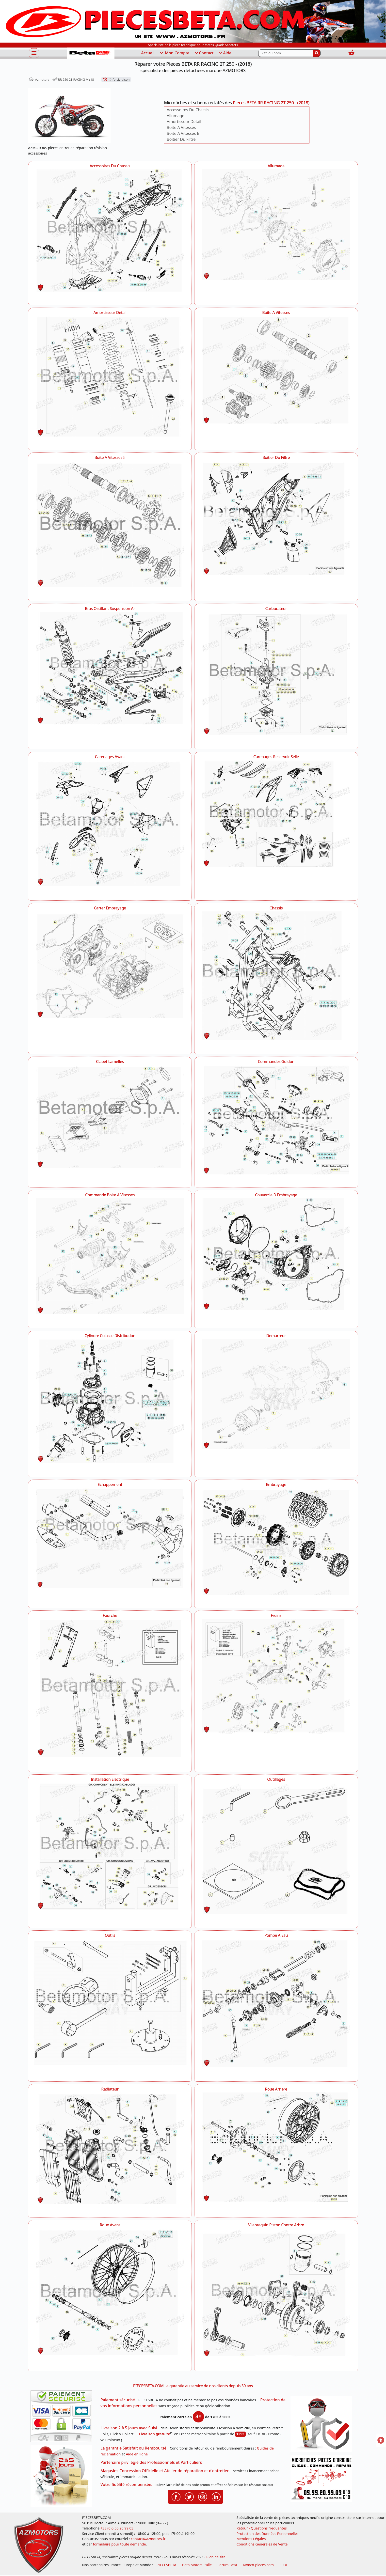  I want to click on [Carenages Avant AZMOTORS Pieces BETA RR RACING 2T 250 - (2018)], so click(110, 827).